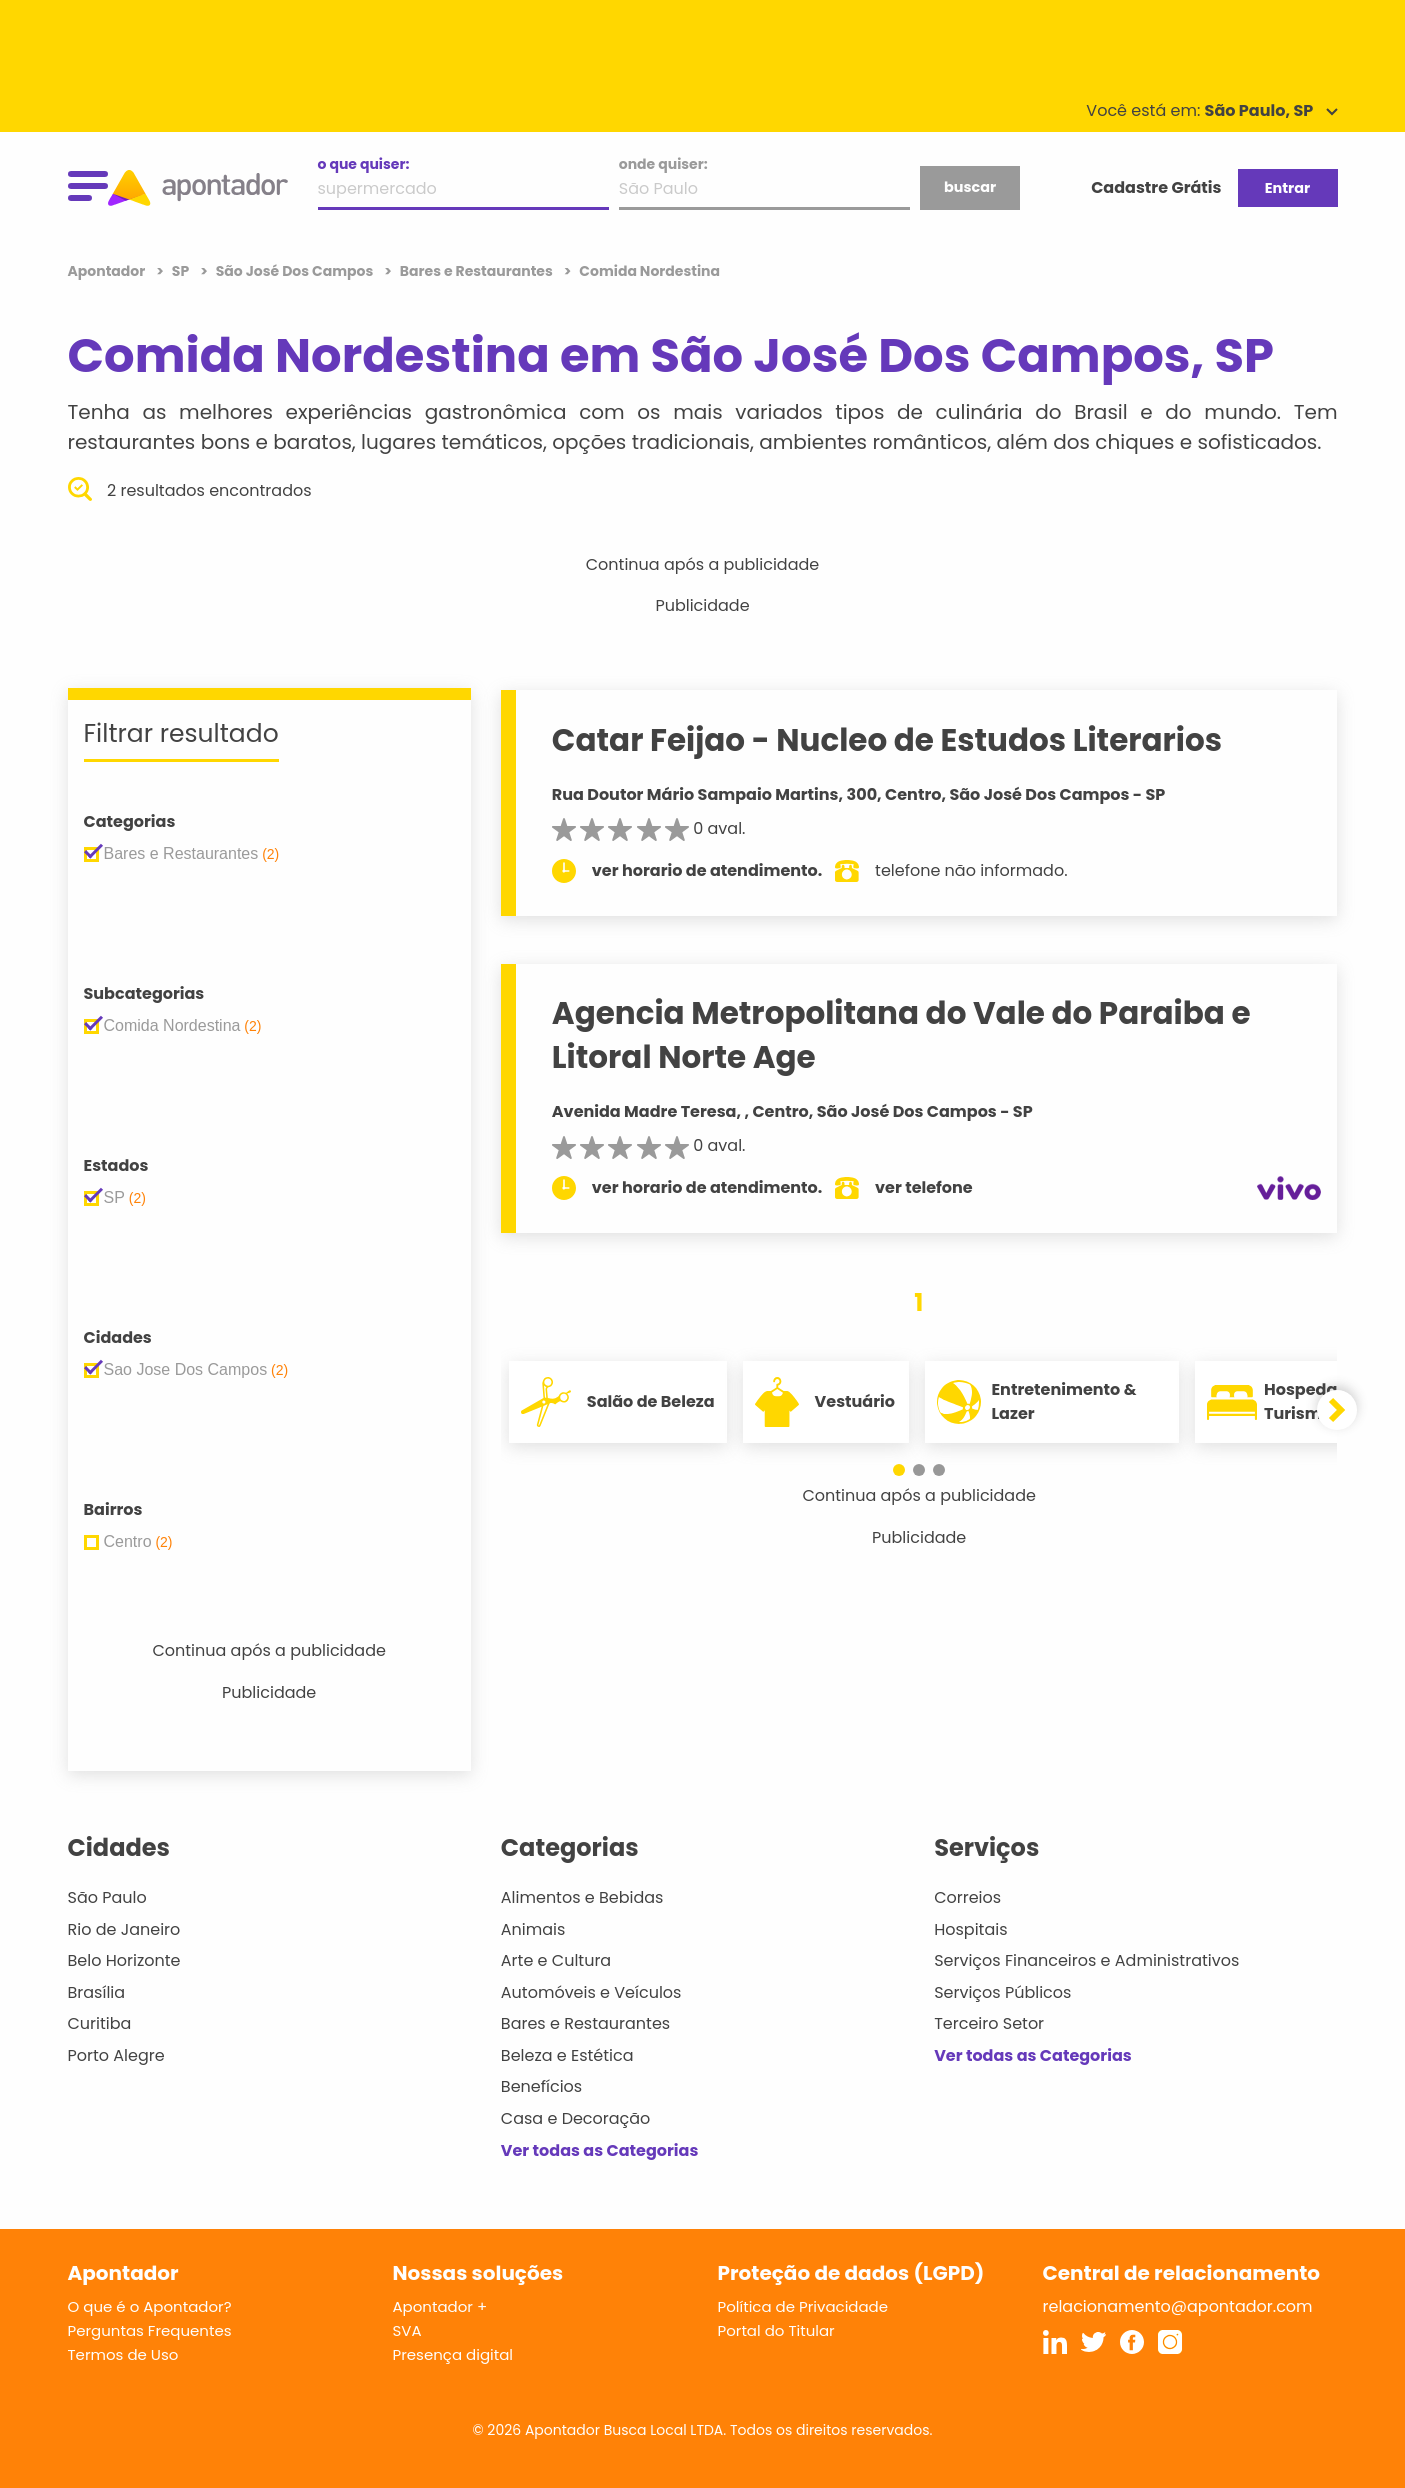 The height and width of the screenshot is (2488, 1405). What do you see at coordinates (533, 1929) in the screenshot?
I see `Animais` at bounding box center [533, 1929].